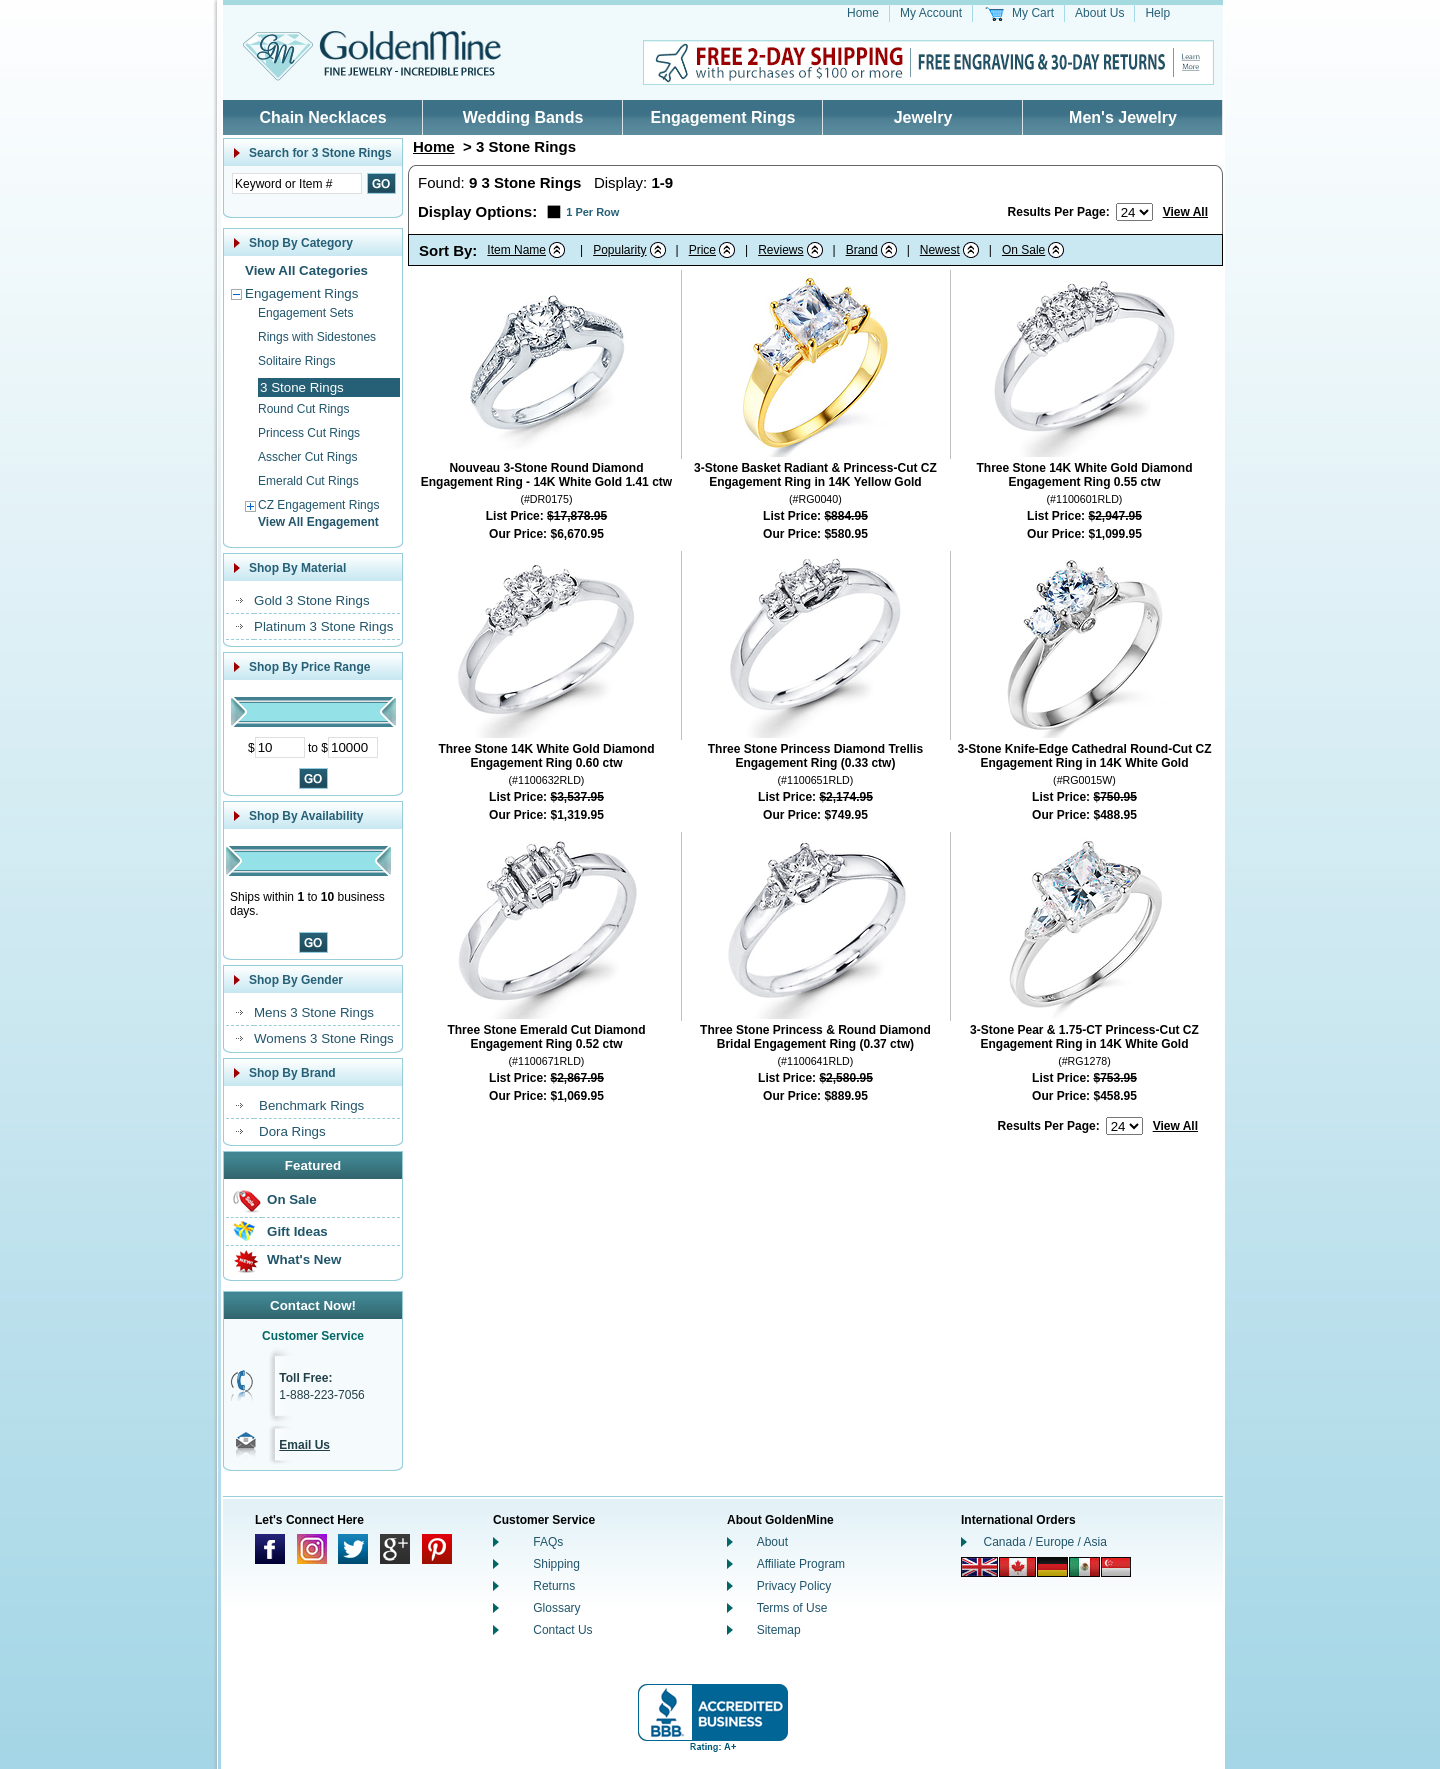 This screenshot has width=1440, height=1769. What do you see at coordinates (1185, 212) in the screenshot?
I see `View All` at bounding box center [1185, 212].